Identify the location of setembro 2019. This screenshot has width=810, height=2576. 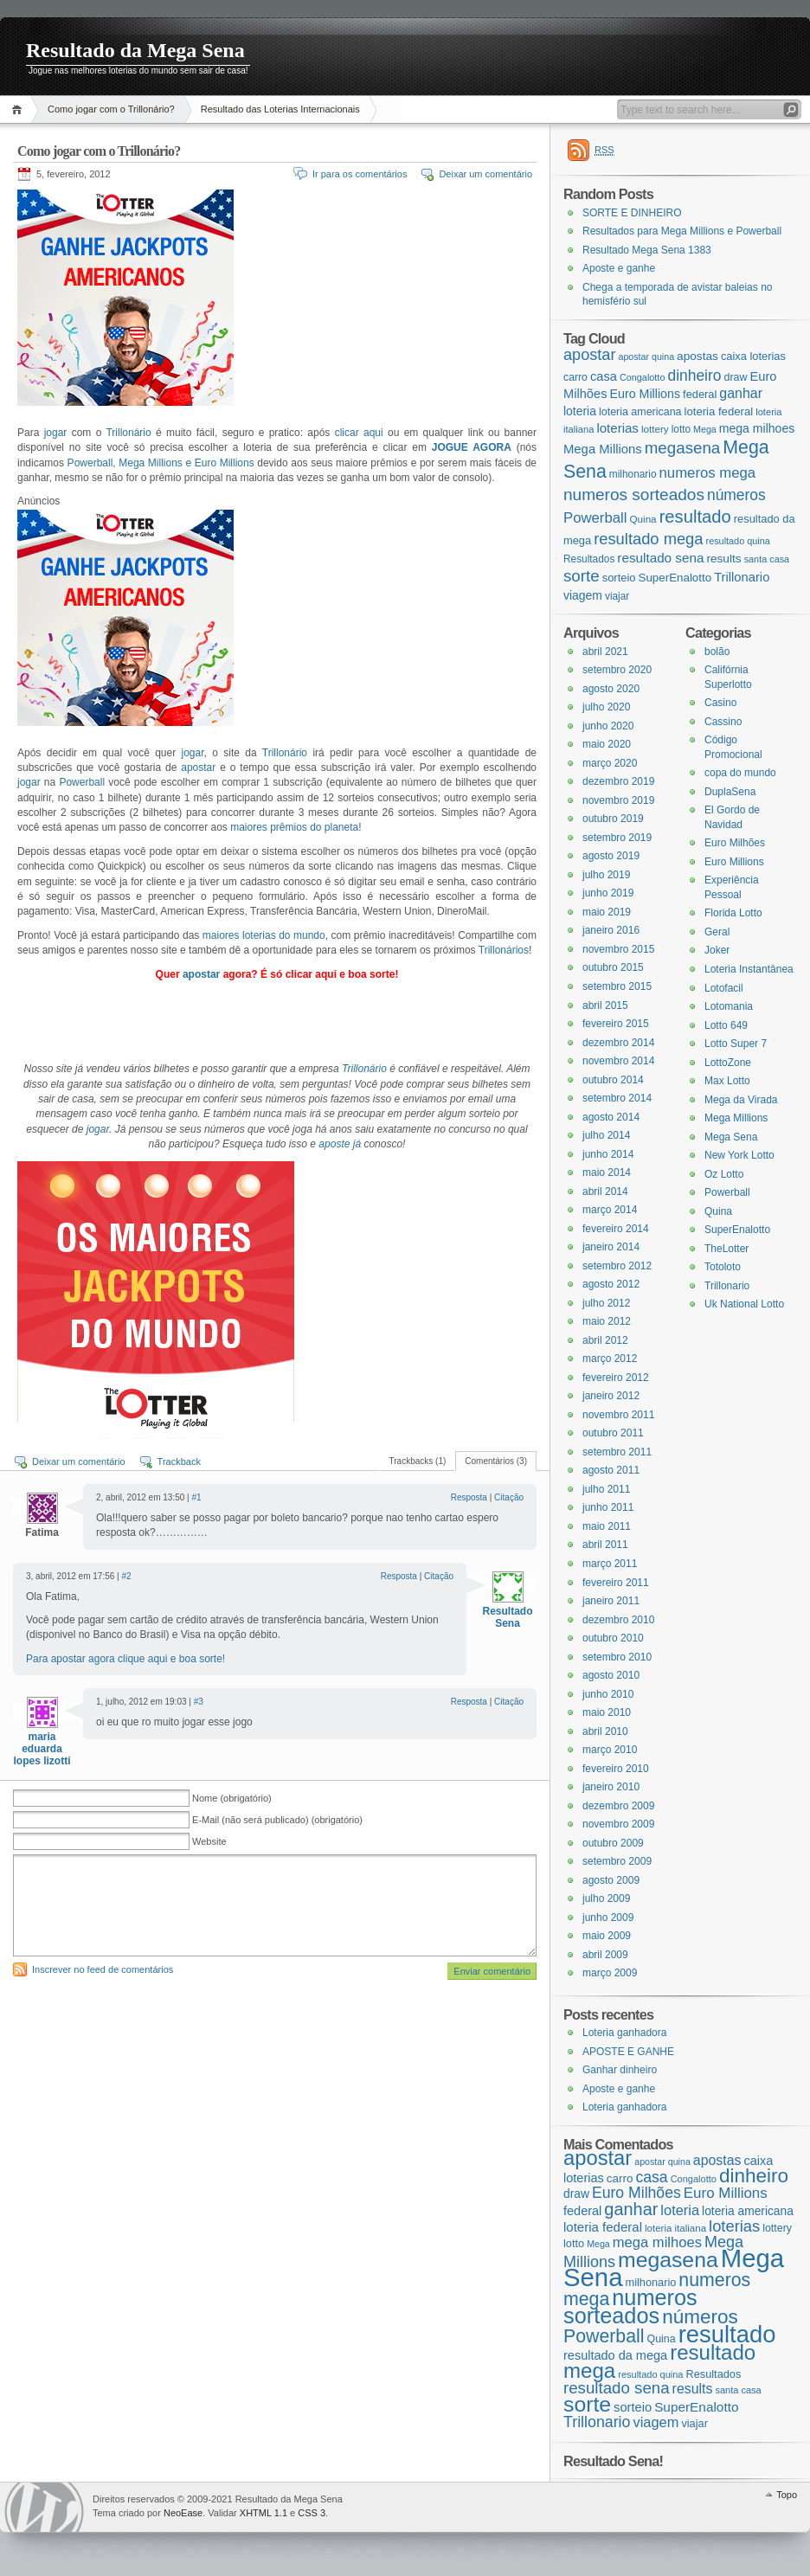
(617, 838).